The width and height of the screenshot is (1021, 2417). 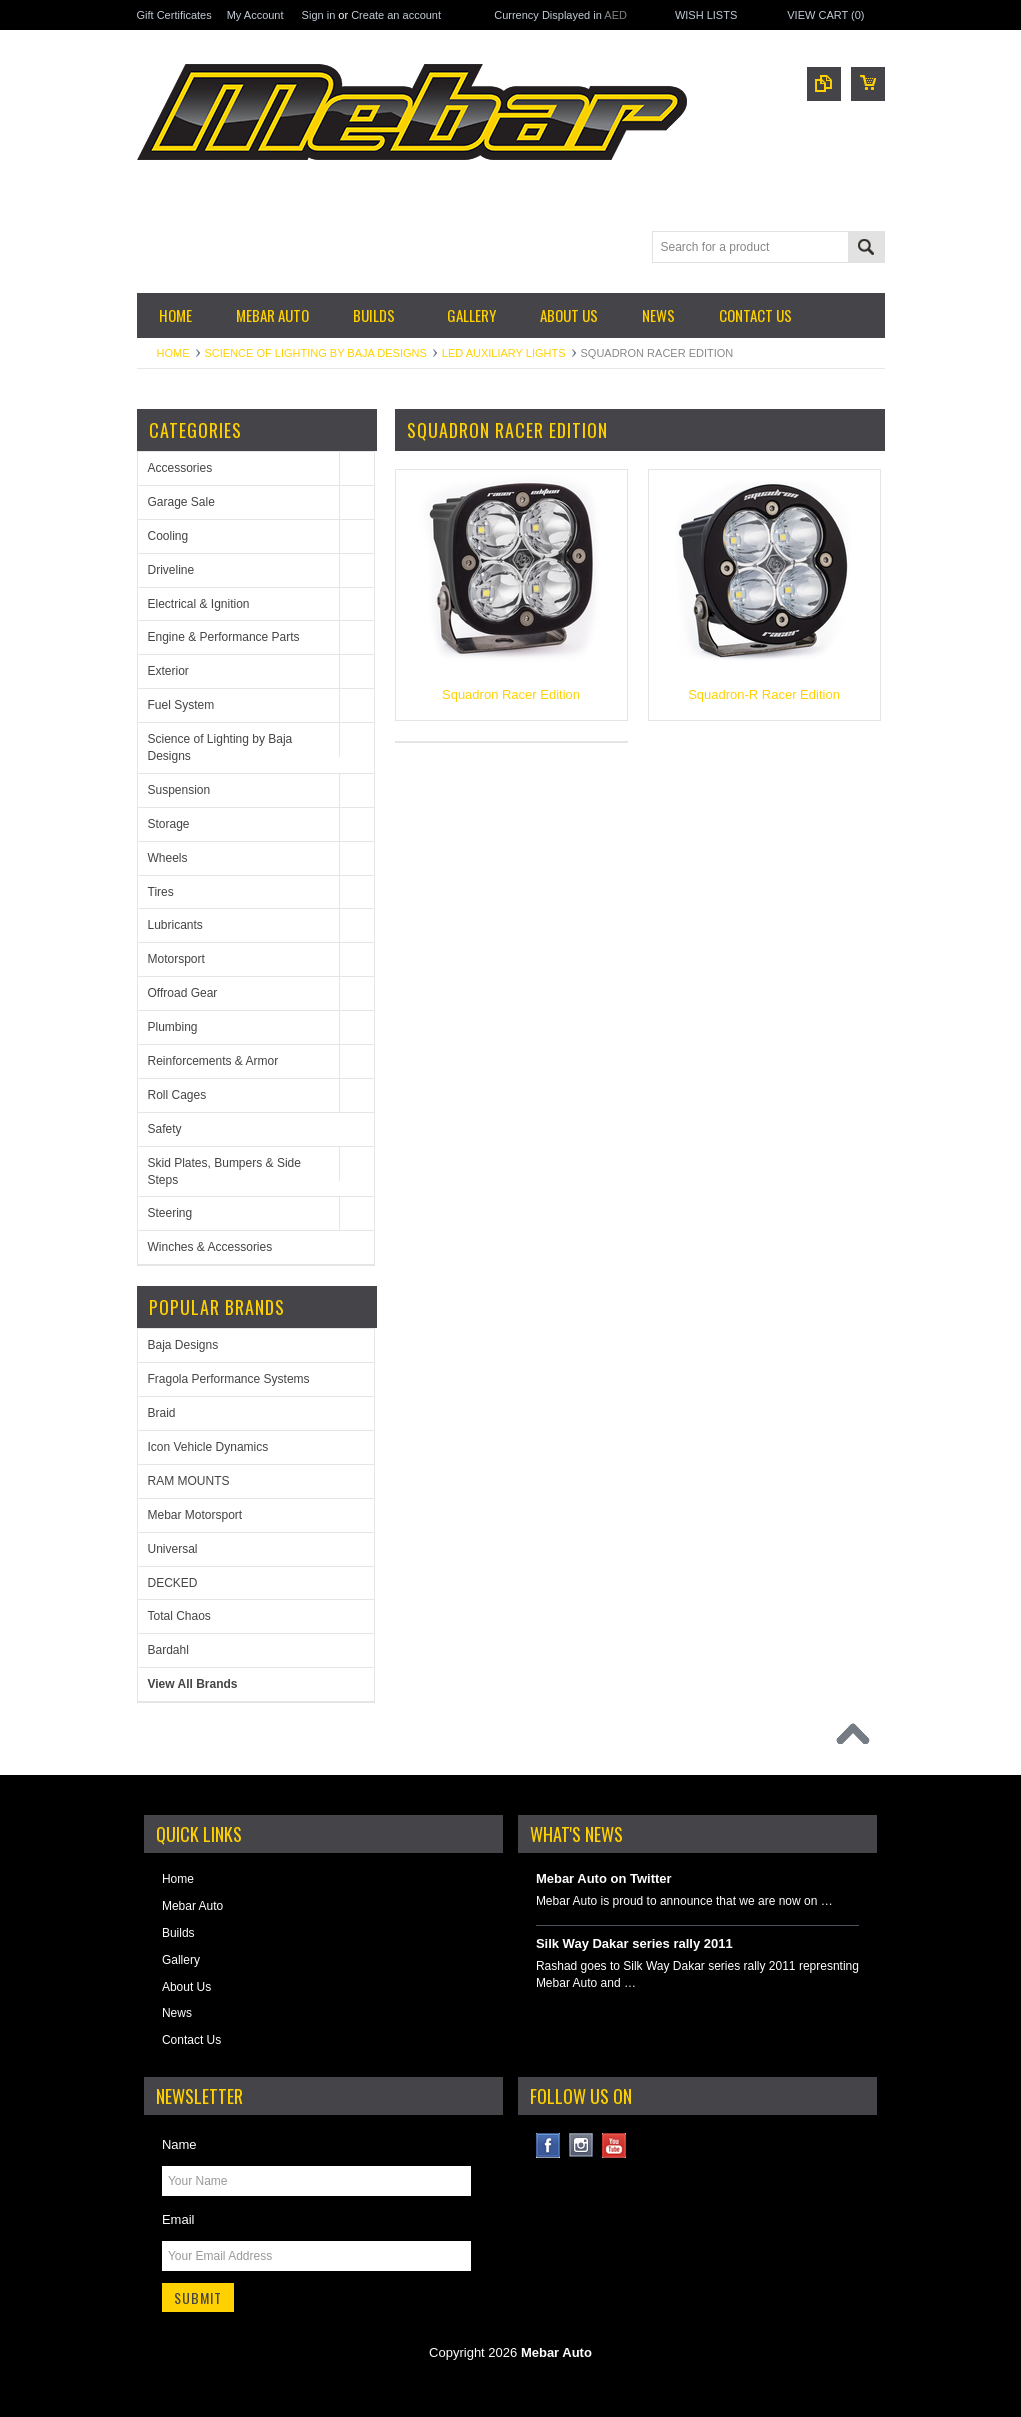 What do you see at coordinates (168, 671) in the screenshot?
I see `Exterior` at bounding box center [168, 671].